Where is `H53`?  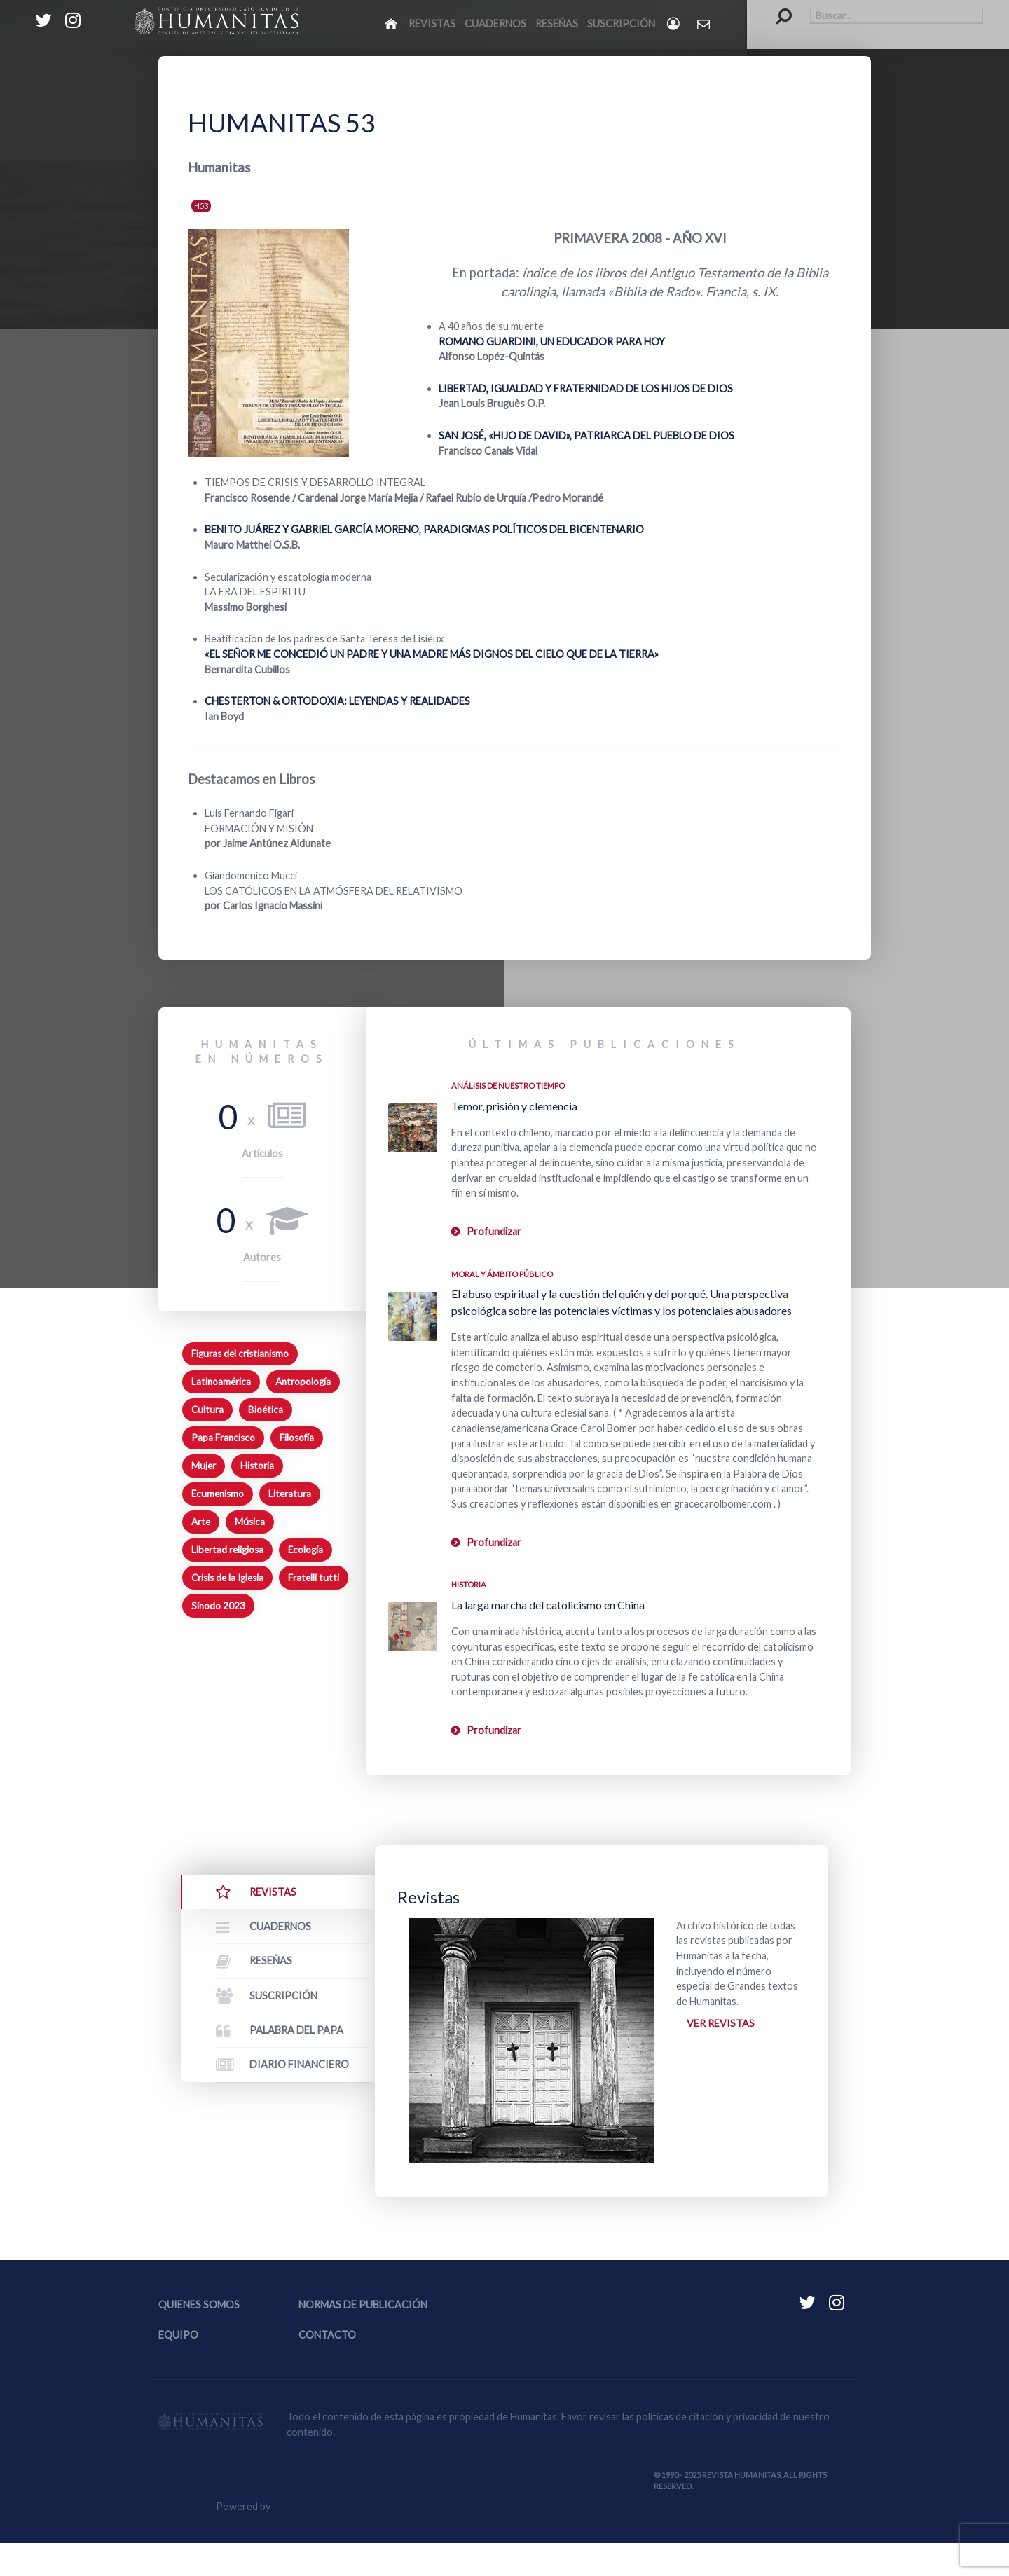 H53 is located at coordinates (201, 205).